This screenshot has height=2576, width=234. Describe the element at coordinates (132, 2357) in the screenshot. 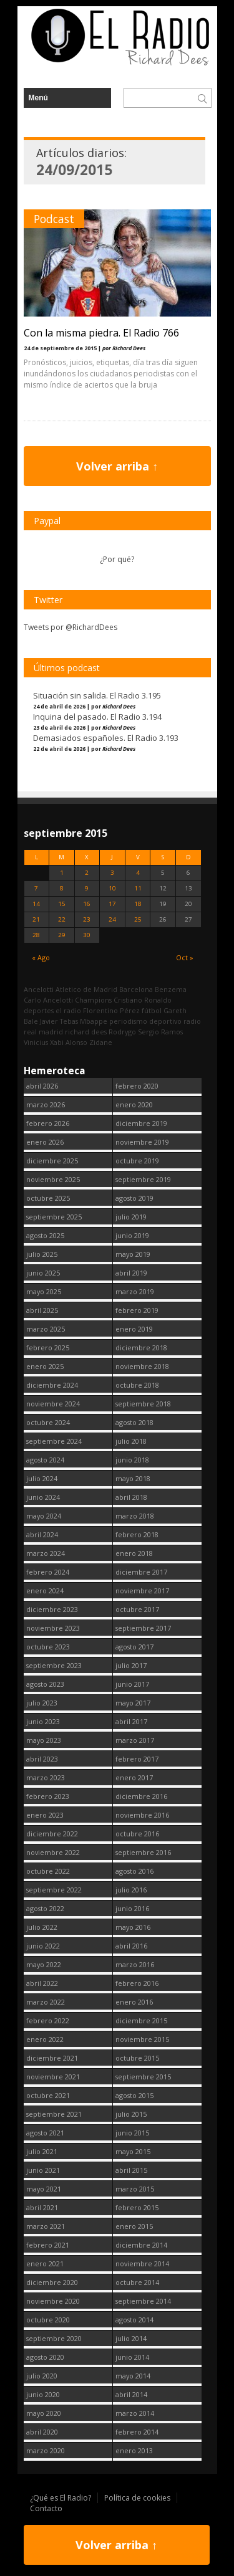

I see `junio 2014` at that location.